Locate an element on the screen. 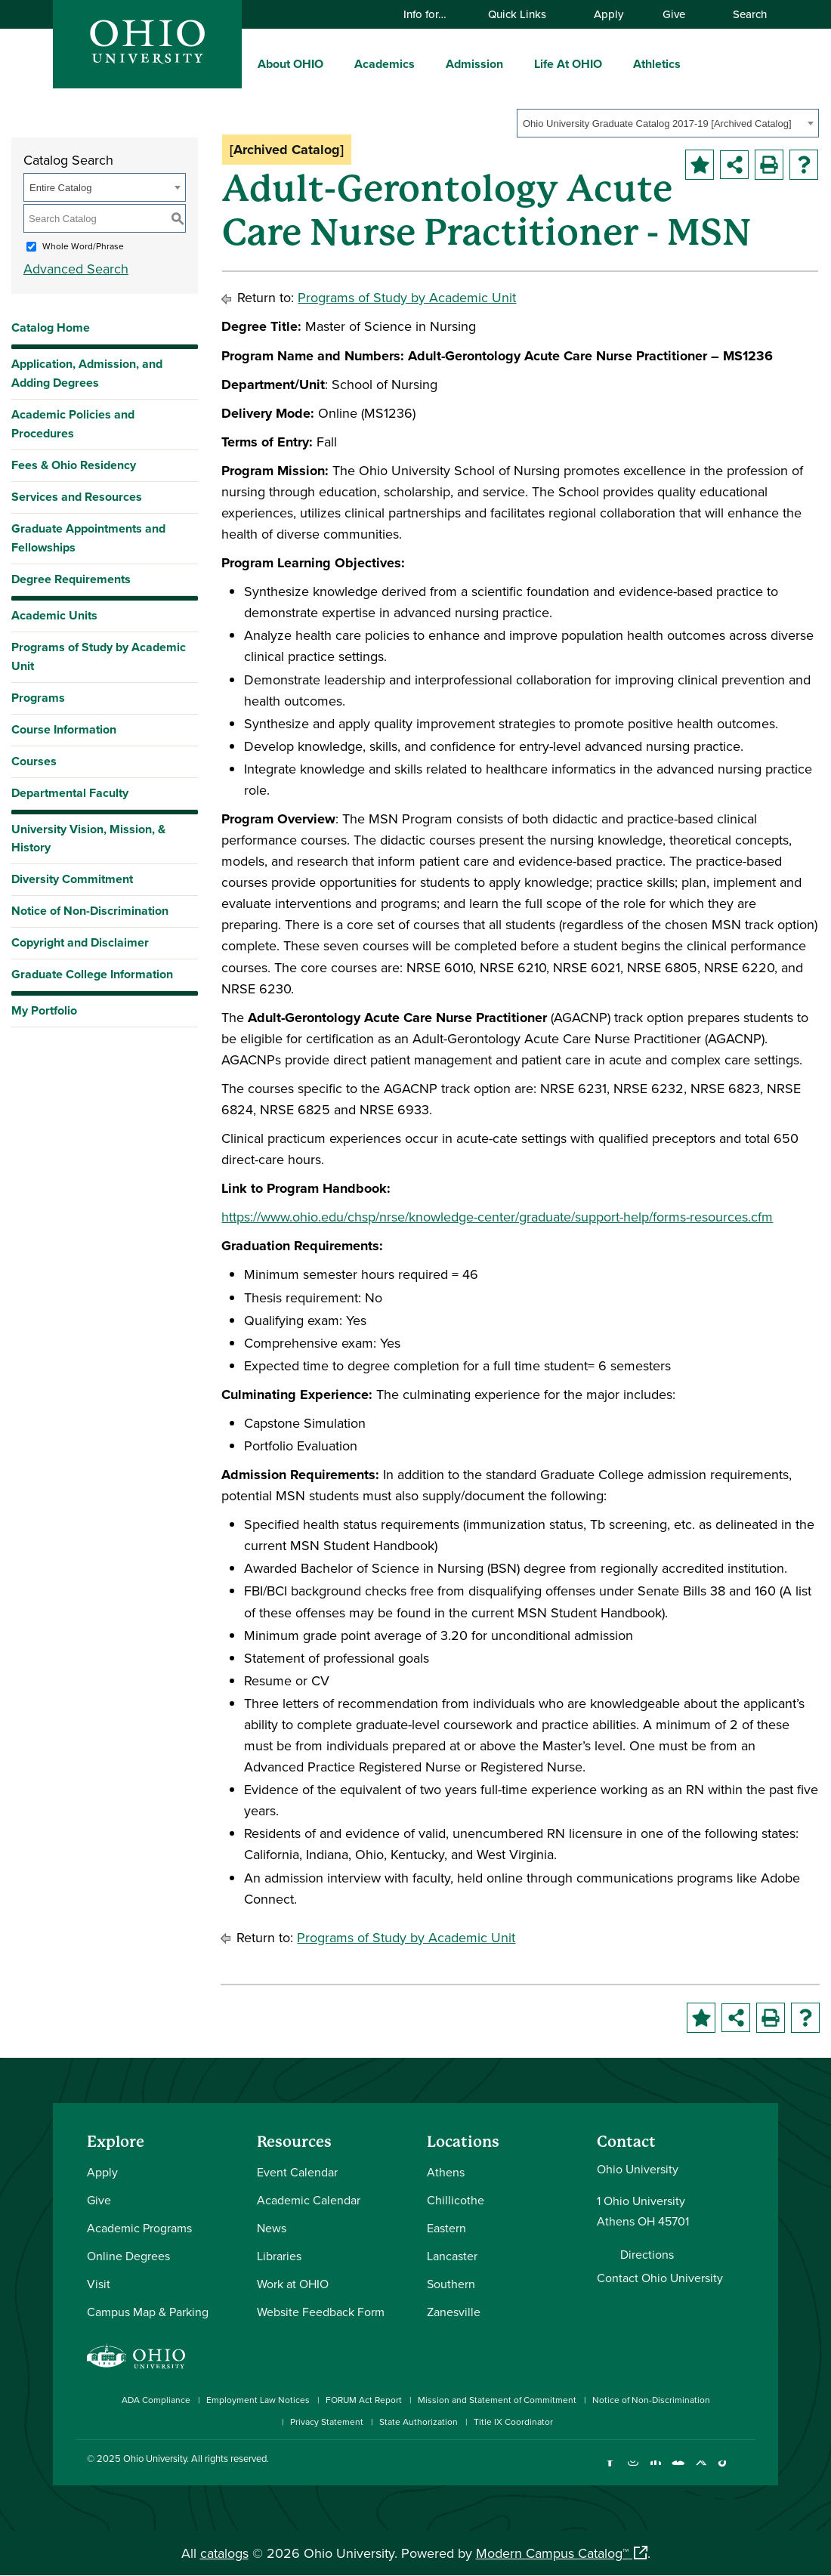 The image size is (831, 2576). Info for… is located at coordinates (432, 14).